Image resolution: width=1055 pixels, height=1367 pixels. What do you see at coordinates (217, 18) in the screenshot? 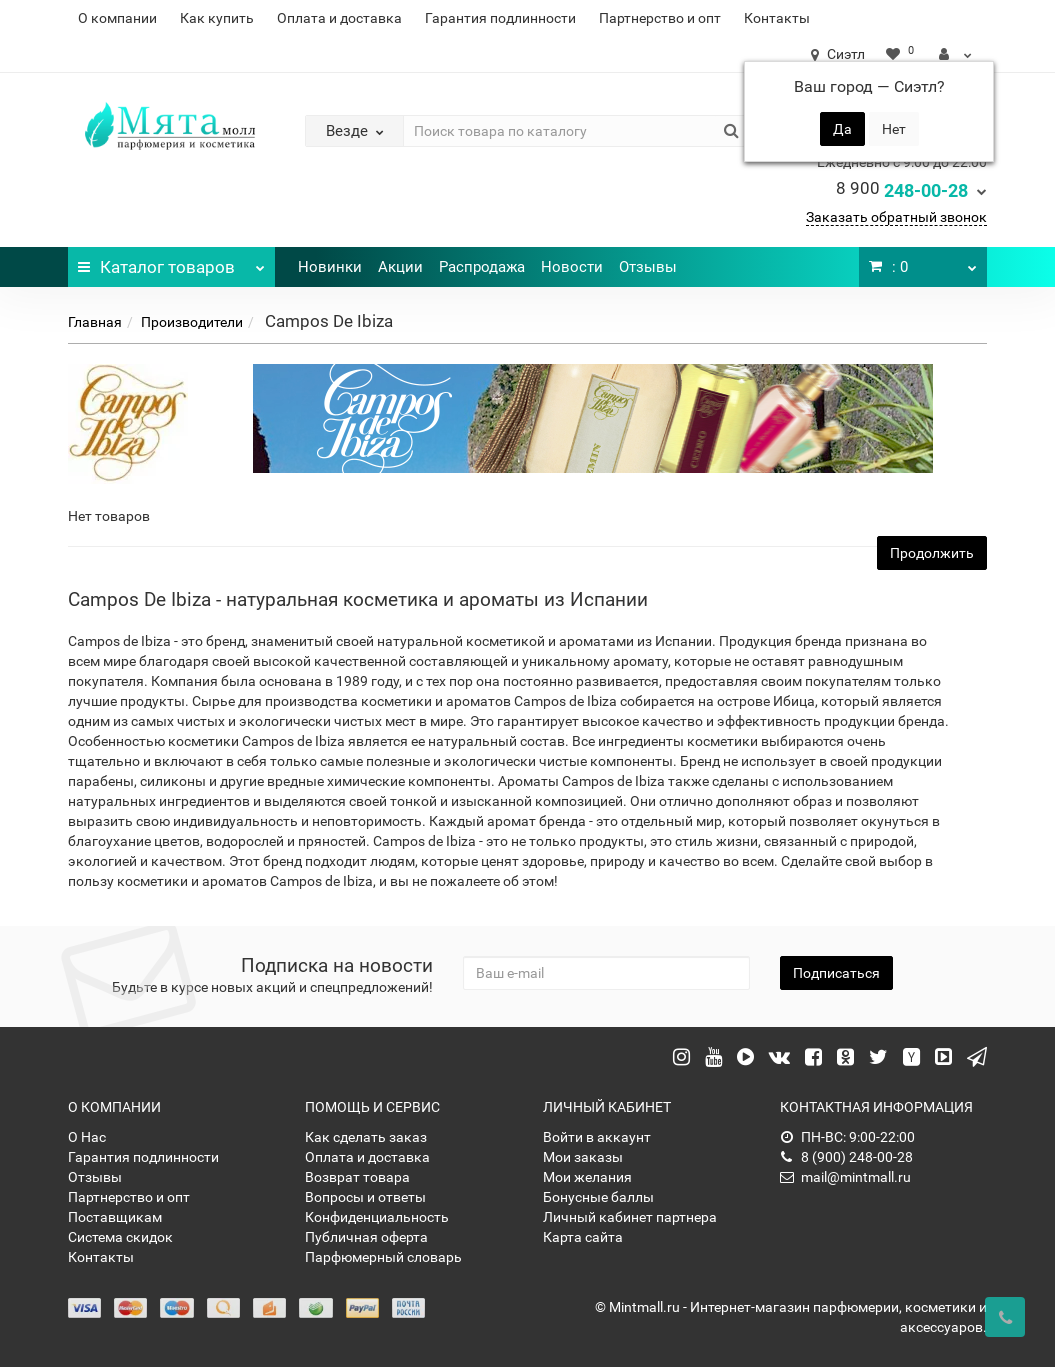
I see `Как купить` at bounding box center [217, 18].